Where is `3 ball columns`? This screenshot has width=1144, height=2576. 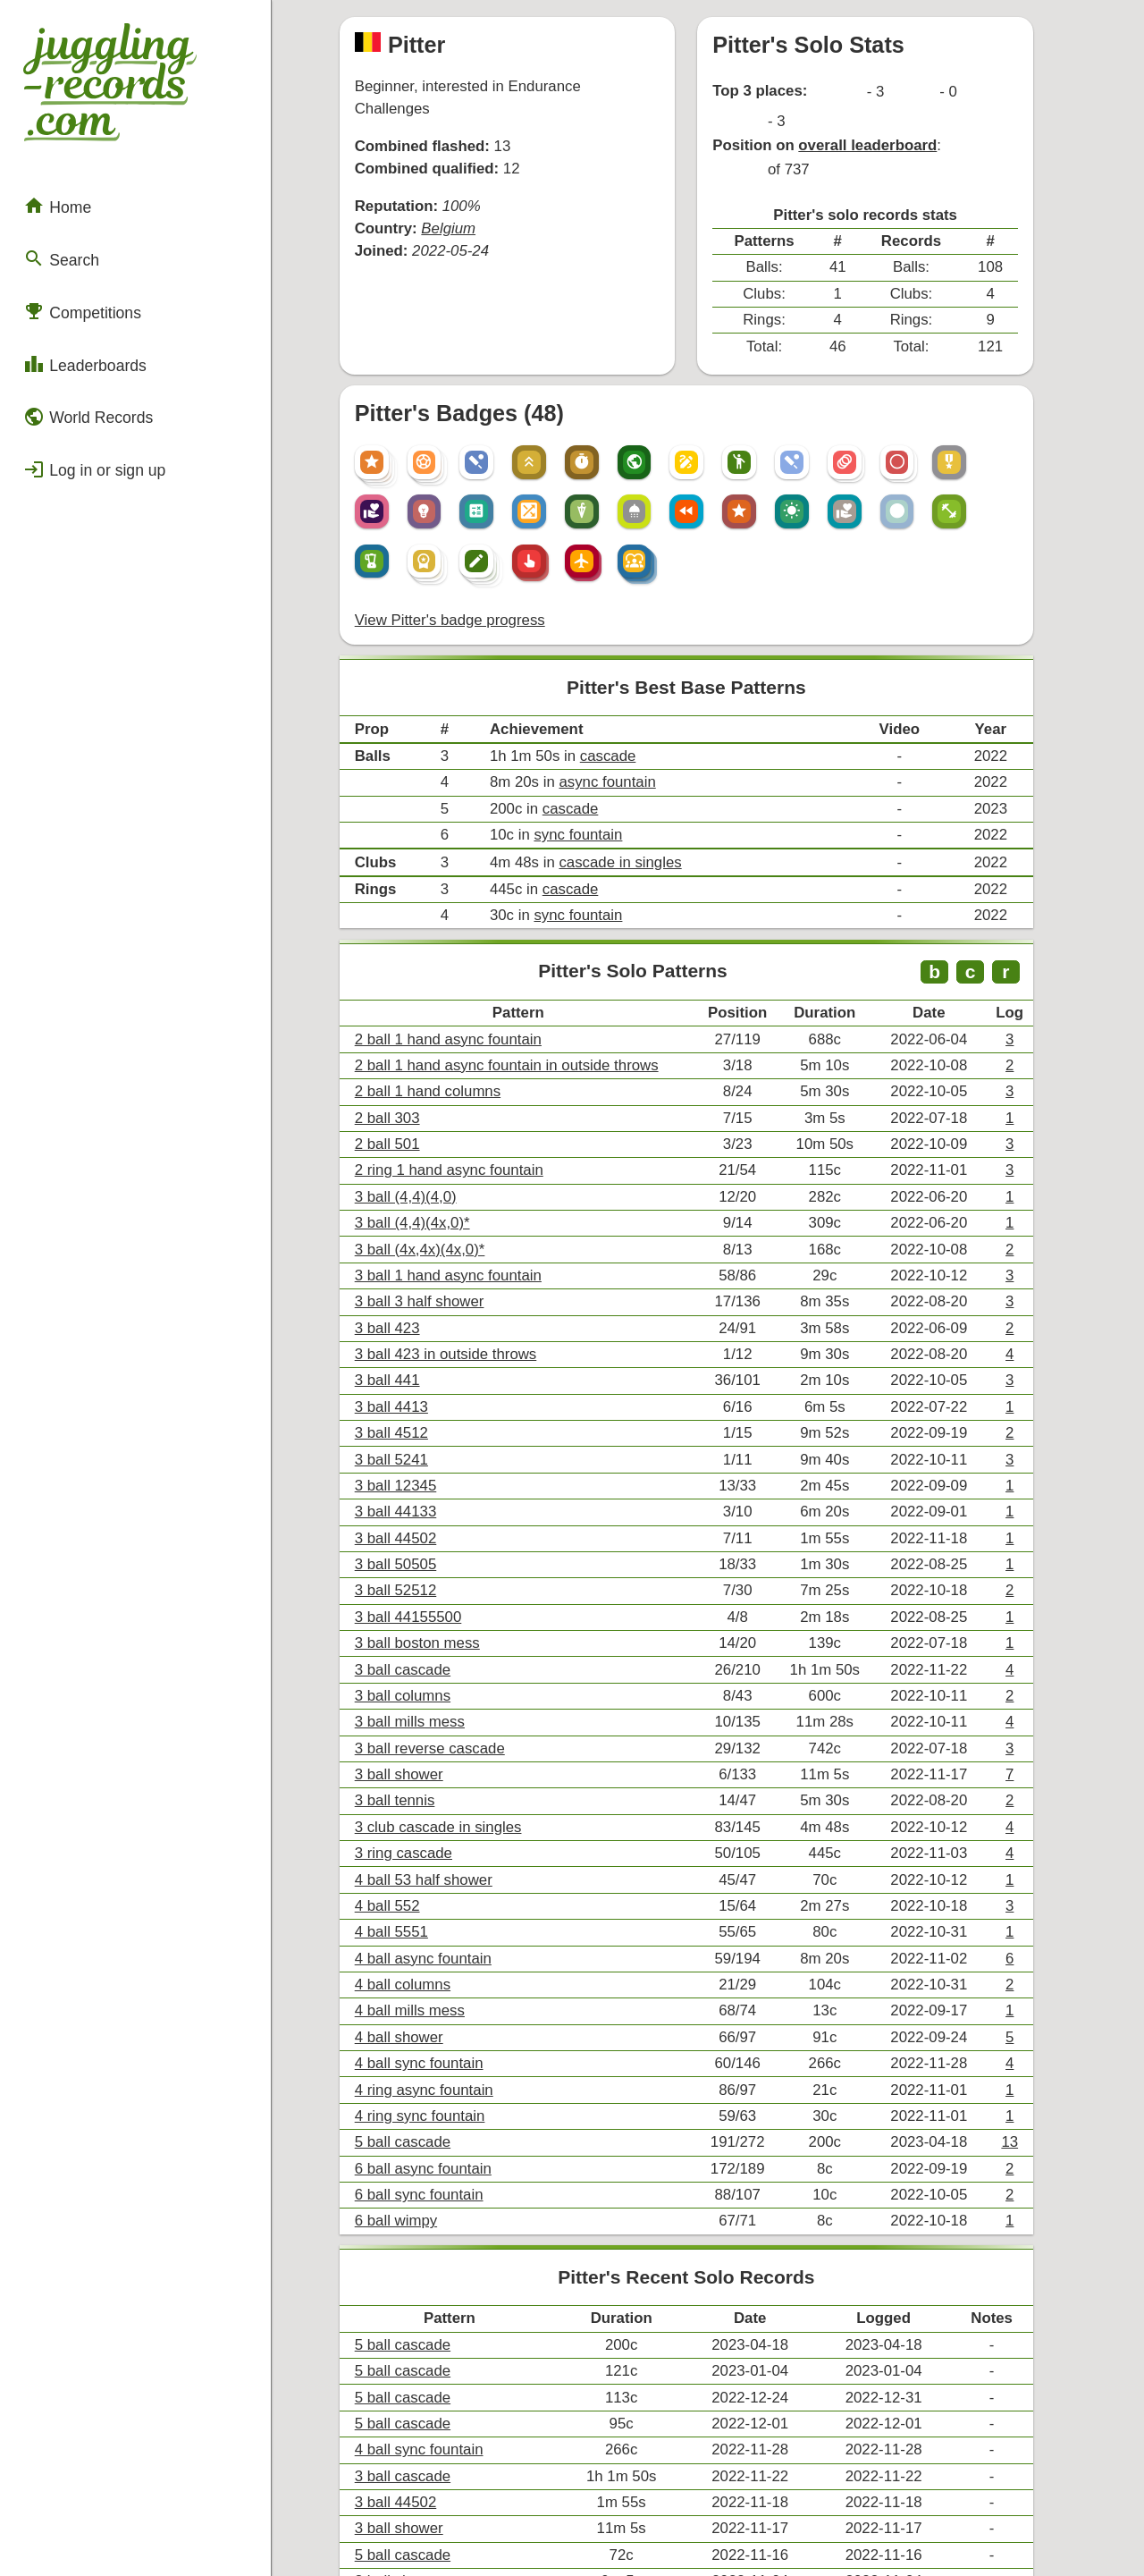
3 ball columns is located at coordinates (417, 1525).